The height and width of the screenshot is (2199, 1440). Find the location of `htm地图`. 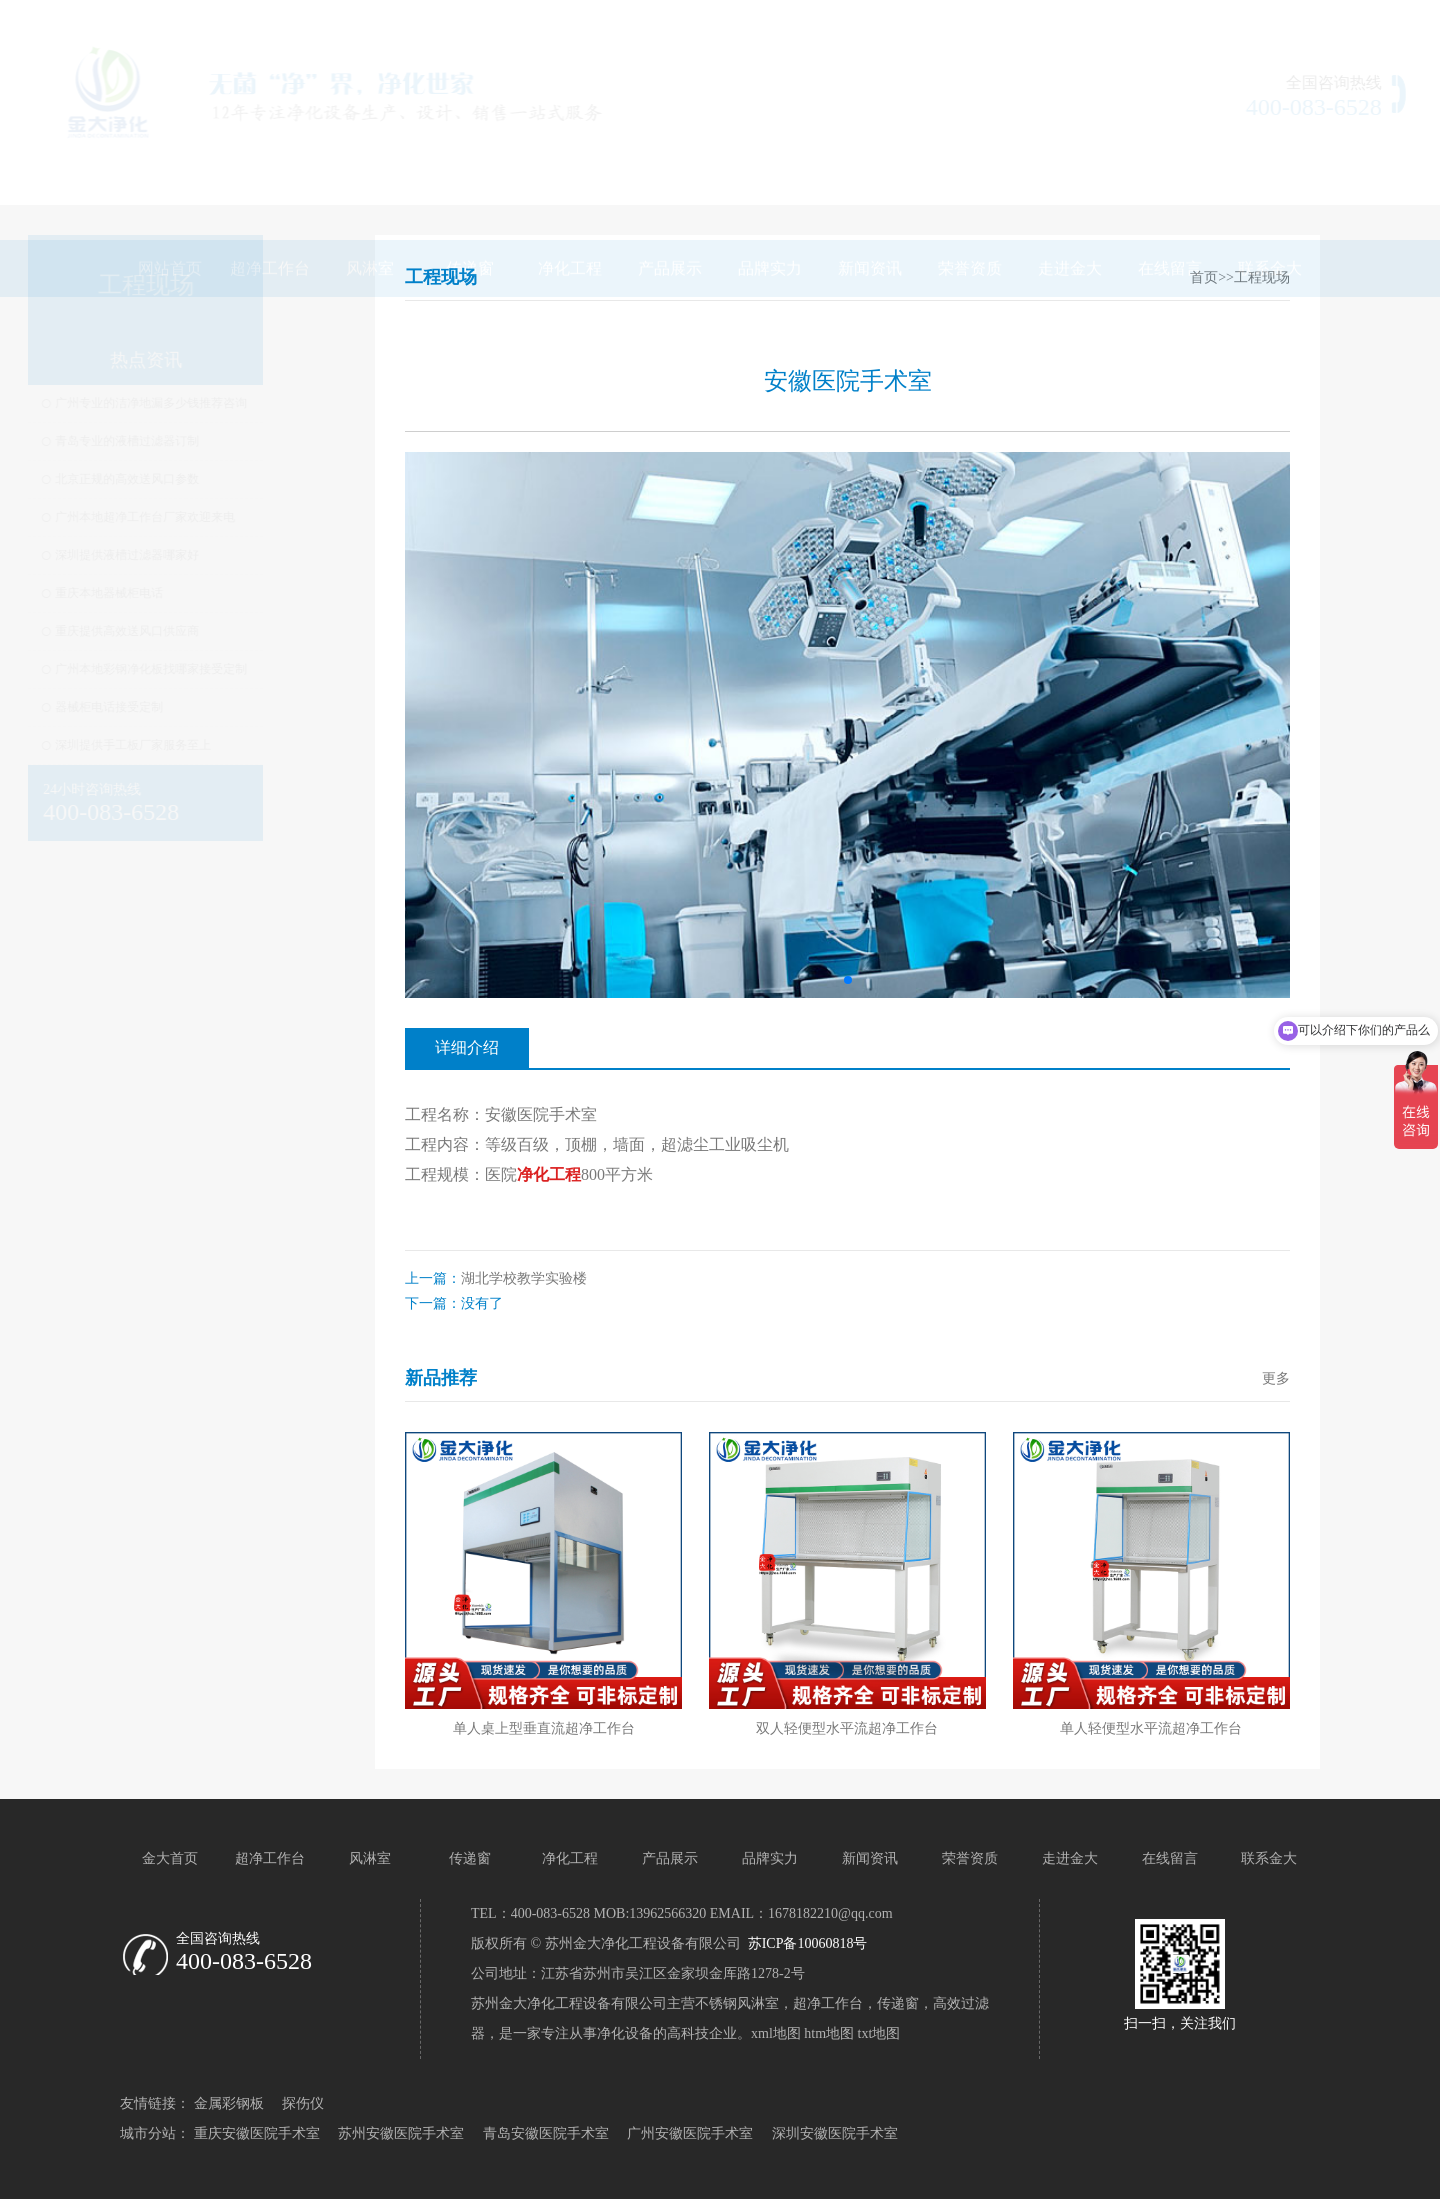

htm地图 is located at coordinates (829, 2033).